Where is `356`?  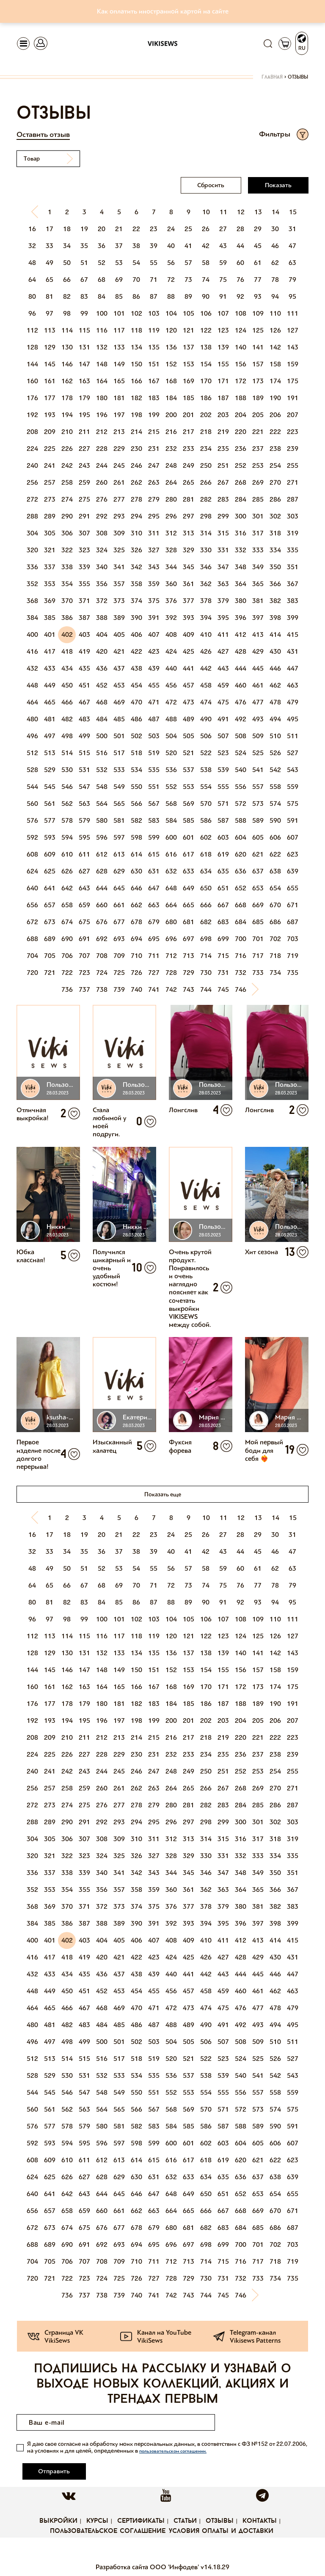
356 is located at coordinates (101, 584).